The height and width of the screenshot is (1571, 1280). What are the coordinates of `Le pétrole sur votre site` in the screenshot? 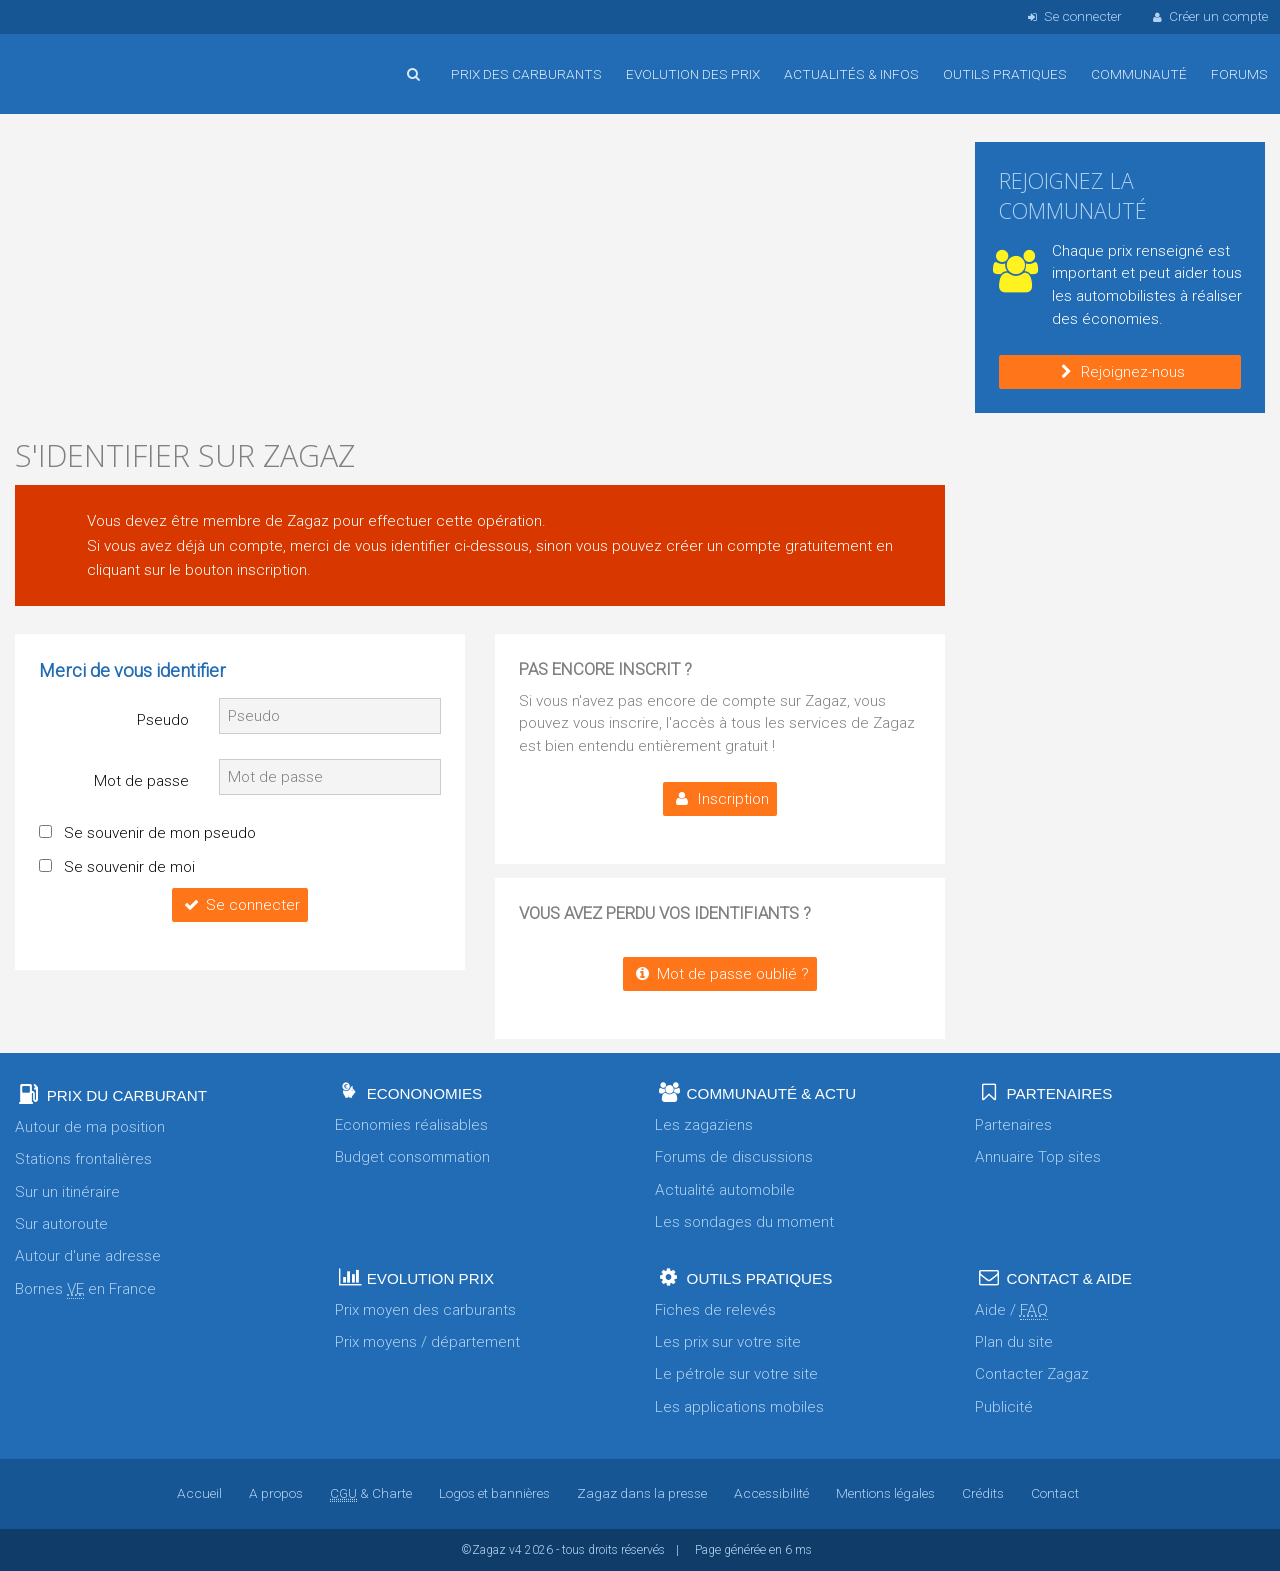 It's located at (736, 1374).